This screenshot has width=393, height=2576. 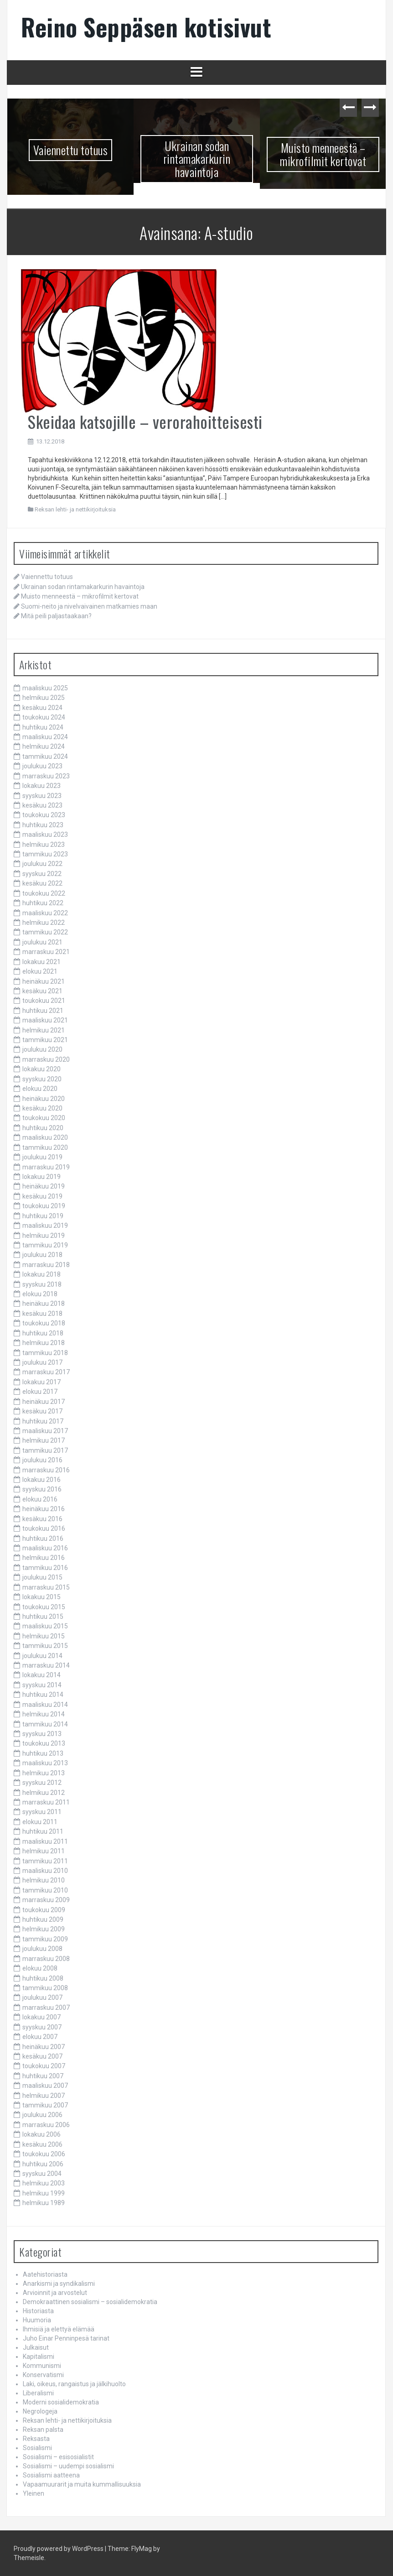 What do you see at coordinates (45, 1724) in the screenshot?
I see `tammikuu 2014` at bounding box center [45, 1724].